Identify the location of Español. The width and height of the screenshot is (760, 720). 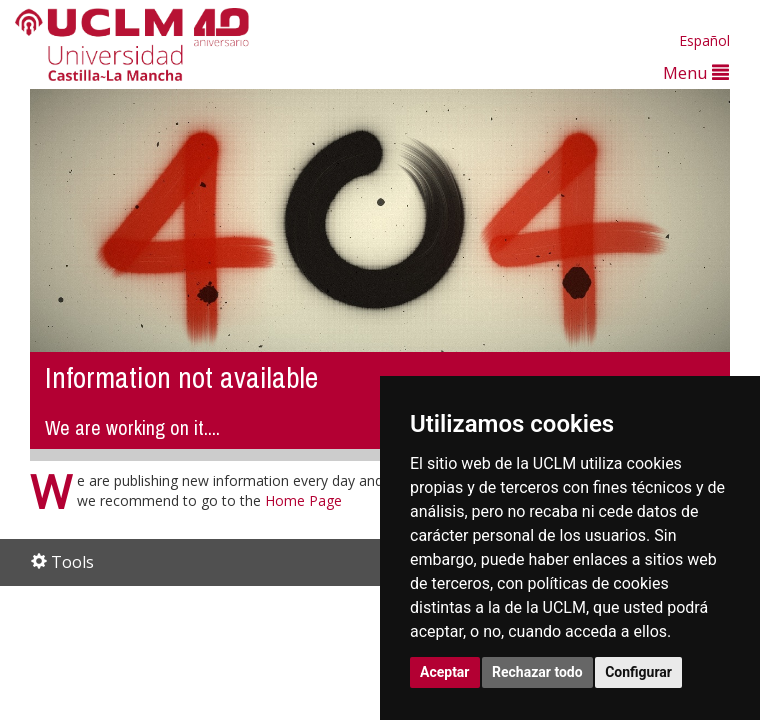
(704, 40).